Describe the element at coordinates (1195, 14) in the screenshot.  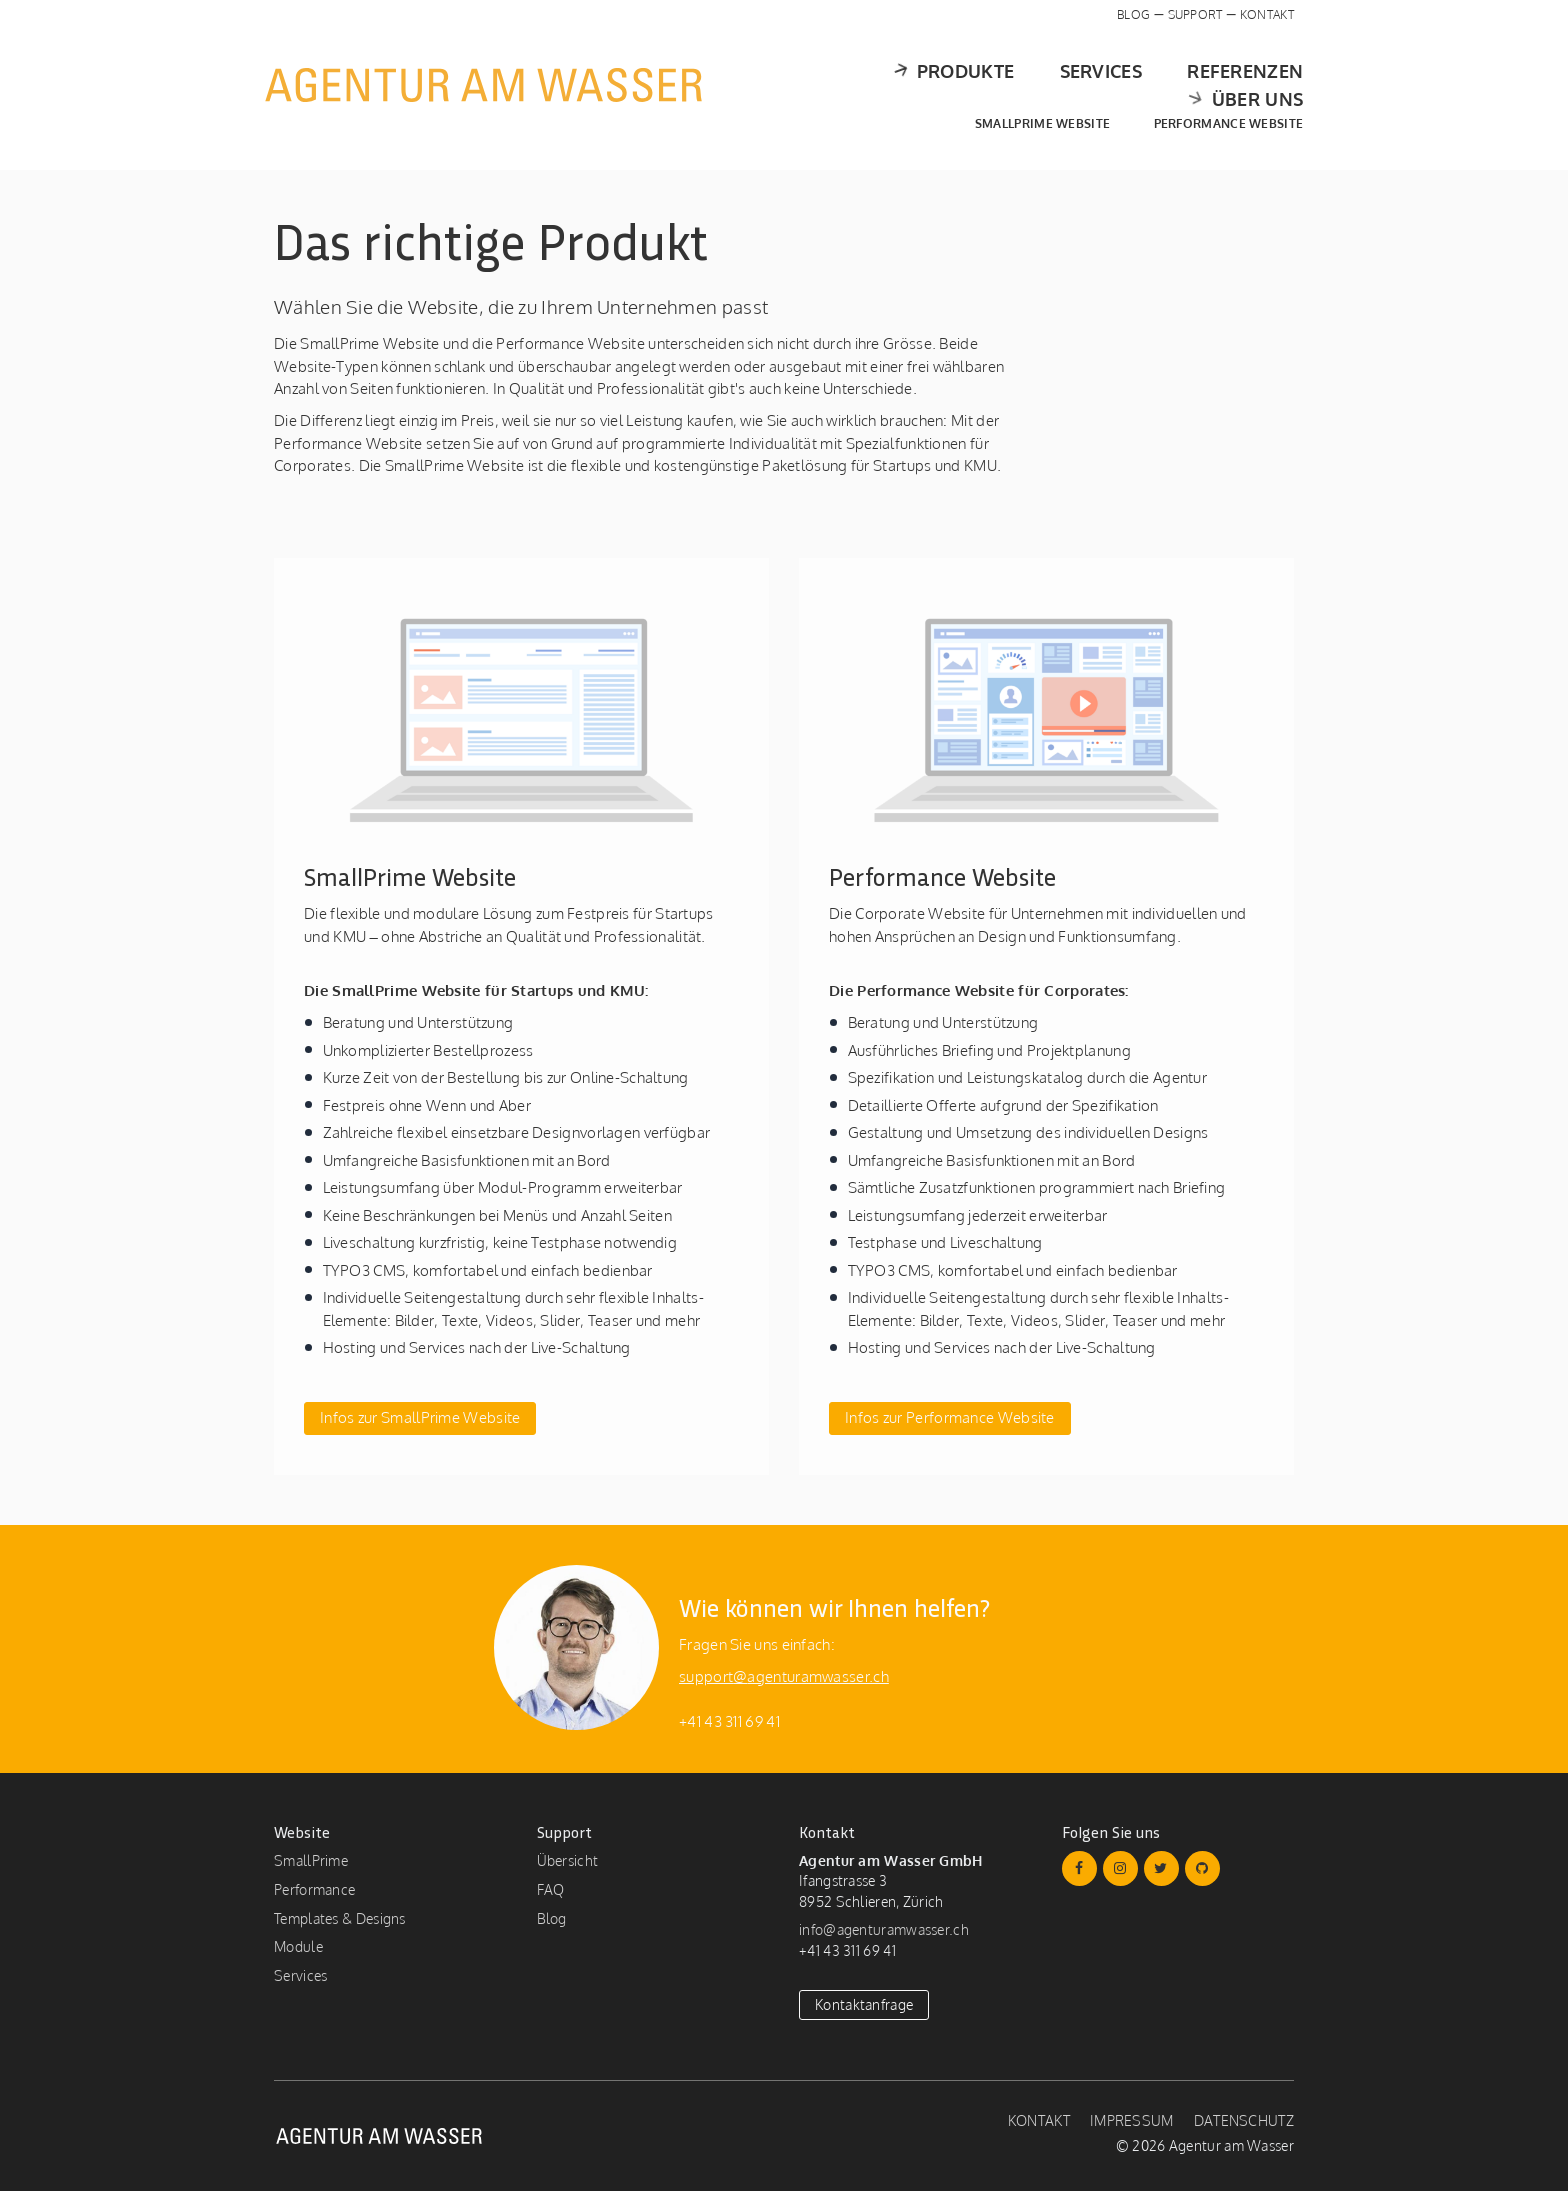
I see `Support` at that location.